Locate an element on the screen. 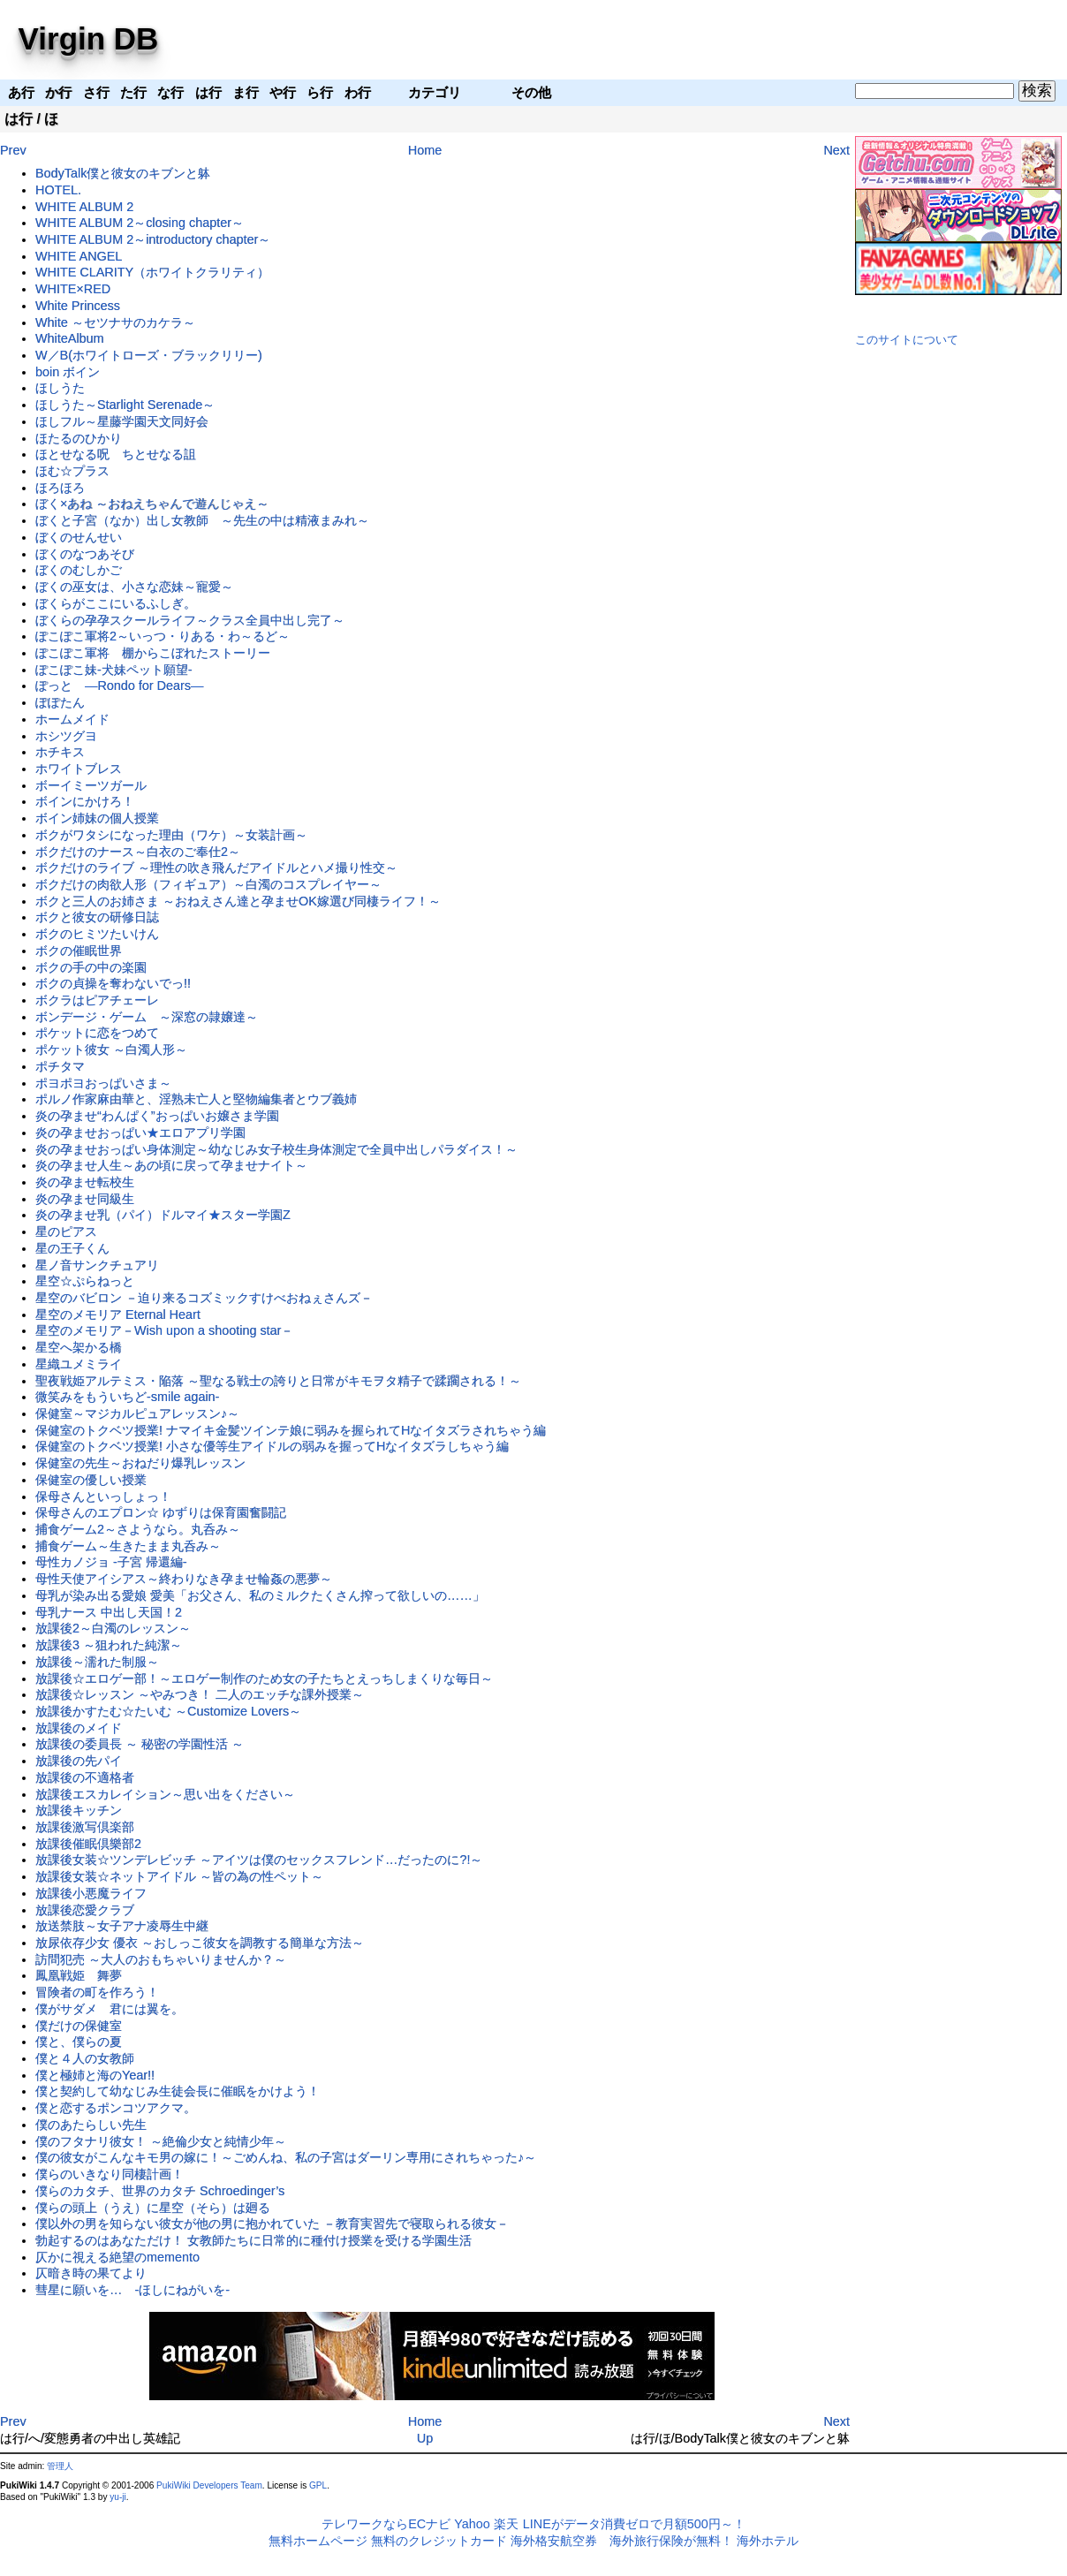  保母さんといっしょっ！ is located at coordinates (103, 1496).